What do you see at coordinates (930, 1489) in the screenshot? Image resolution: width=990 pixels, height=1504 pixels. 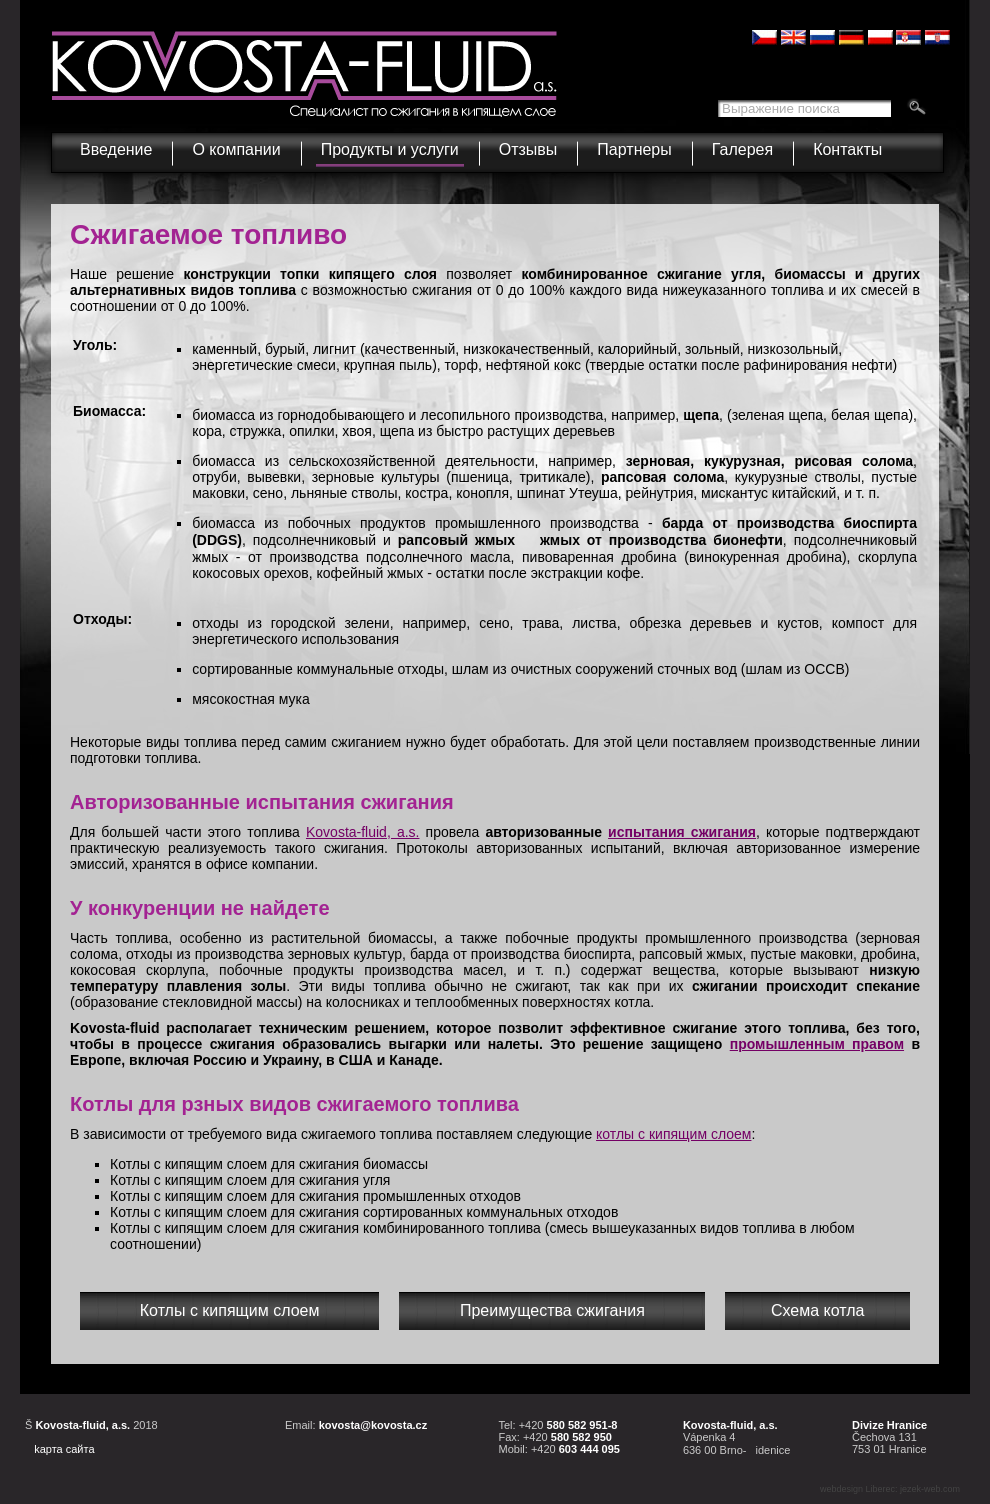 I see `jezek-web.com` at bounding box center [930, 1489].